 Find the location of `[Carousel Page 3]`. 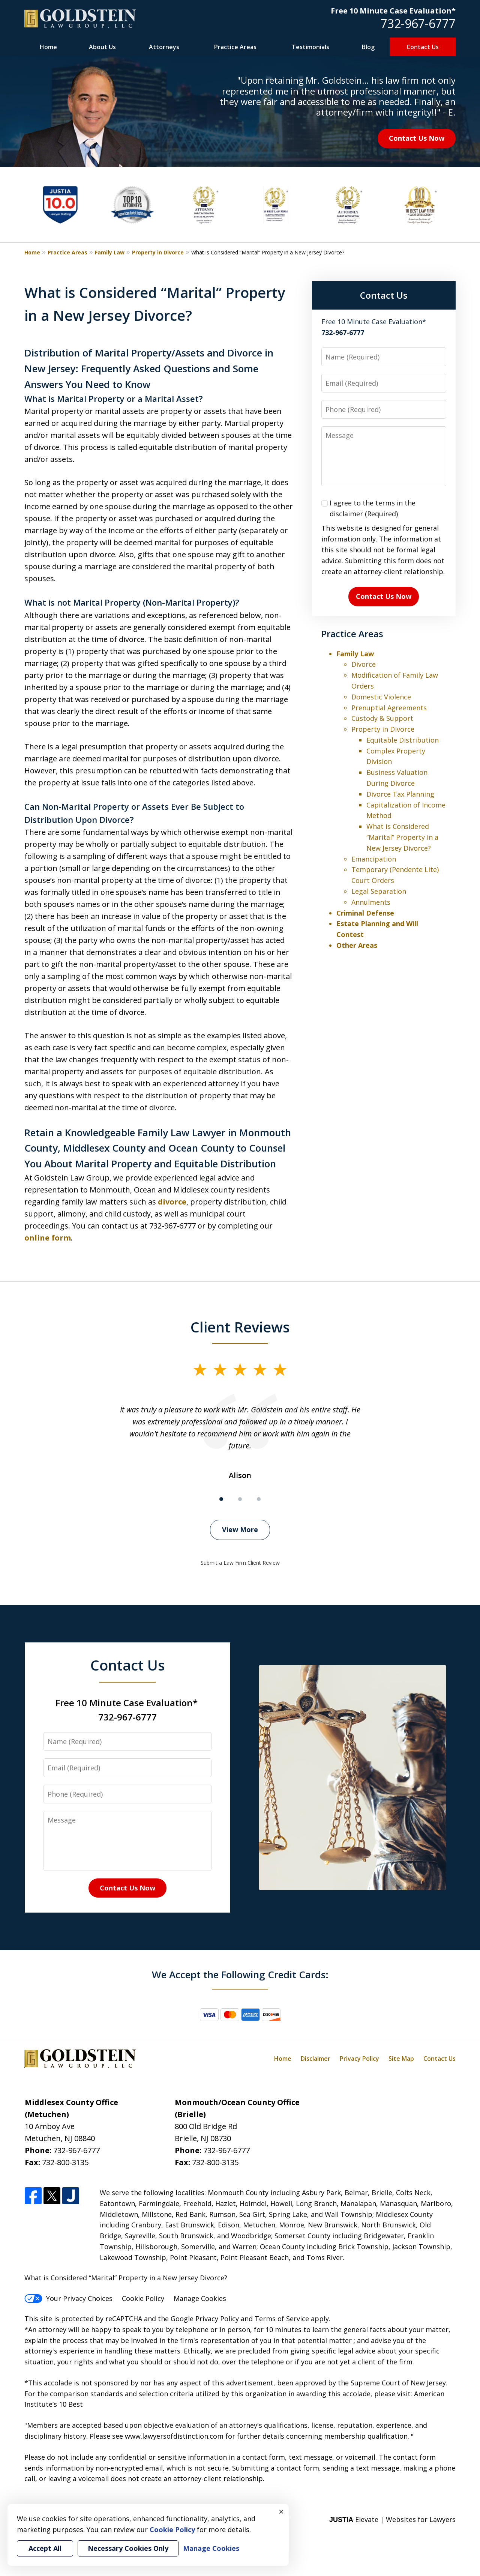

[Carousel Page 3] is located at coordinates (258, 1499).